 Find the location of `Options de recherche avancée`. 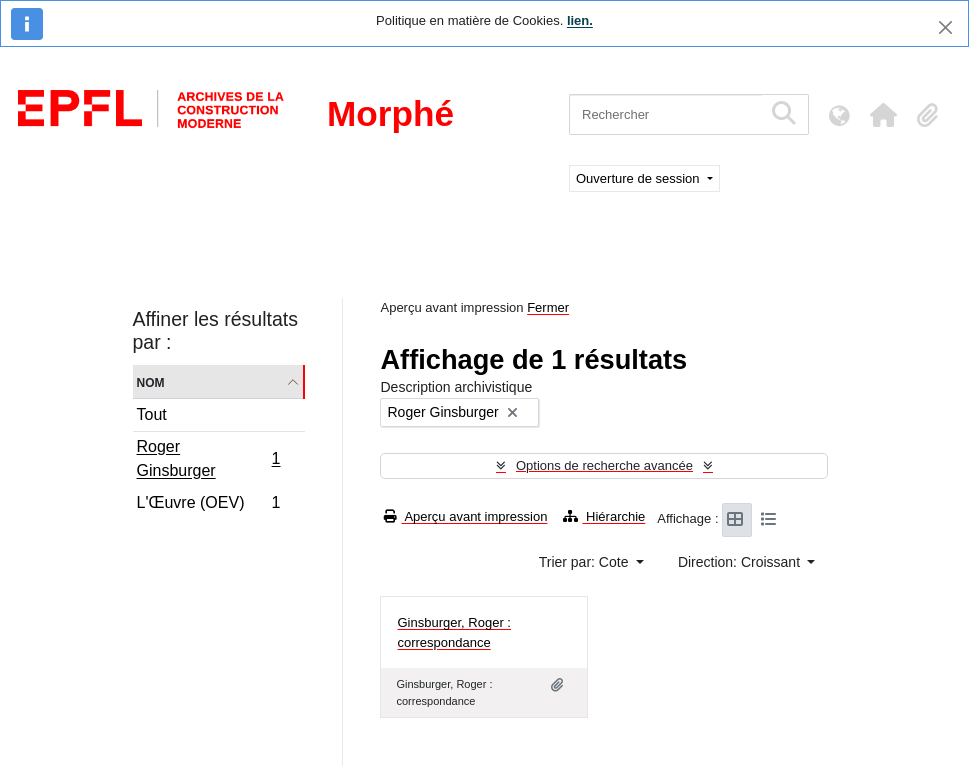

Options de recherche avancée is located at coordinates (604, 465).